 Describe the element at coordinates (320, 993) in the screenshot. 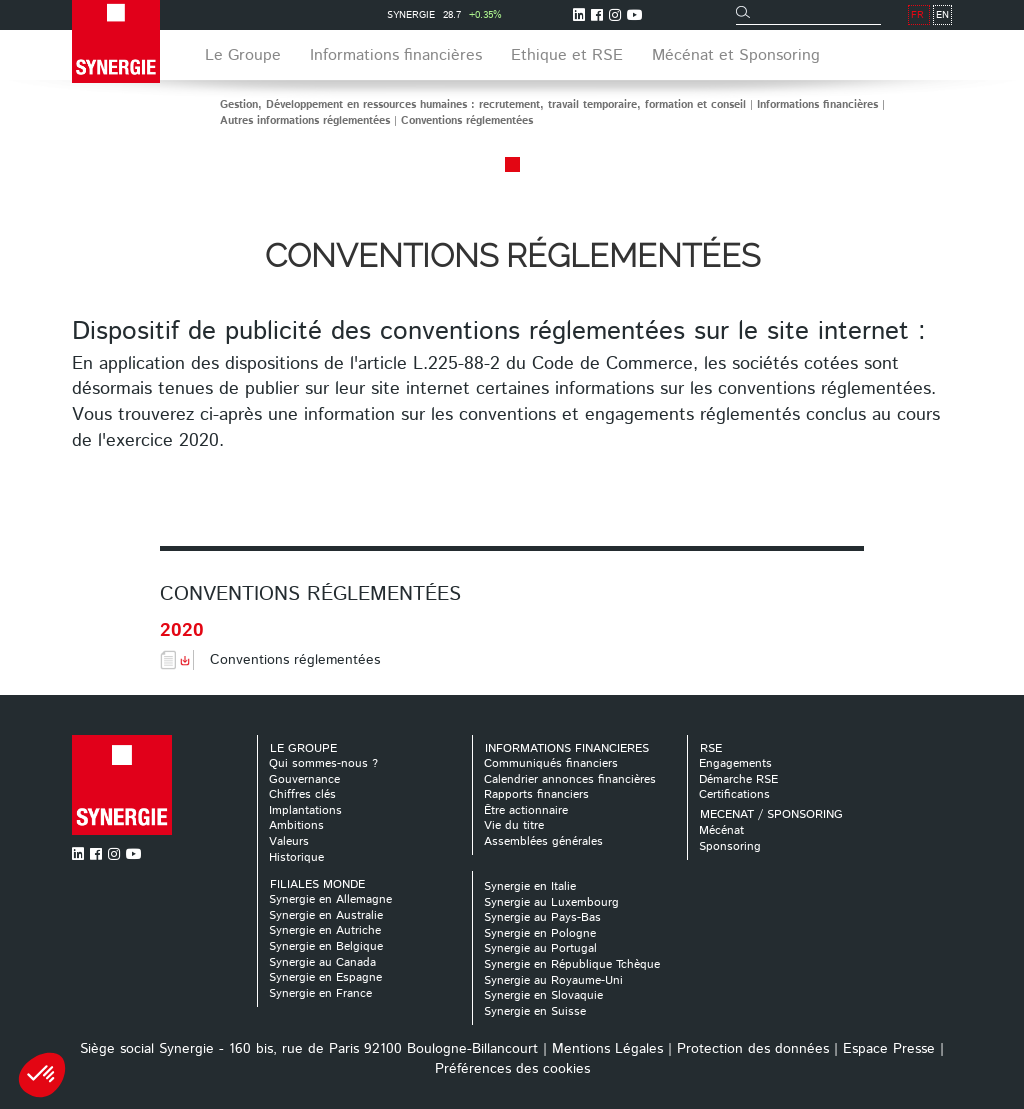

I see `Synergie en France` at that location.